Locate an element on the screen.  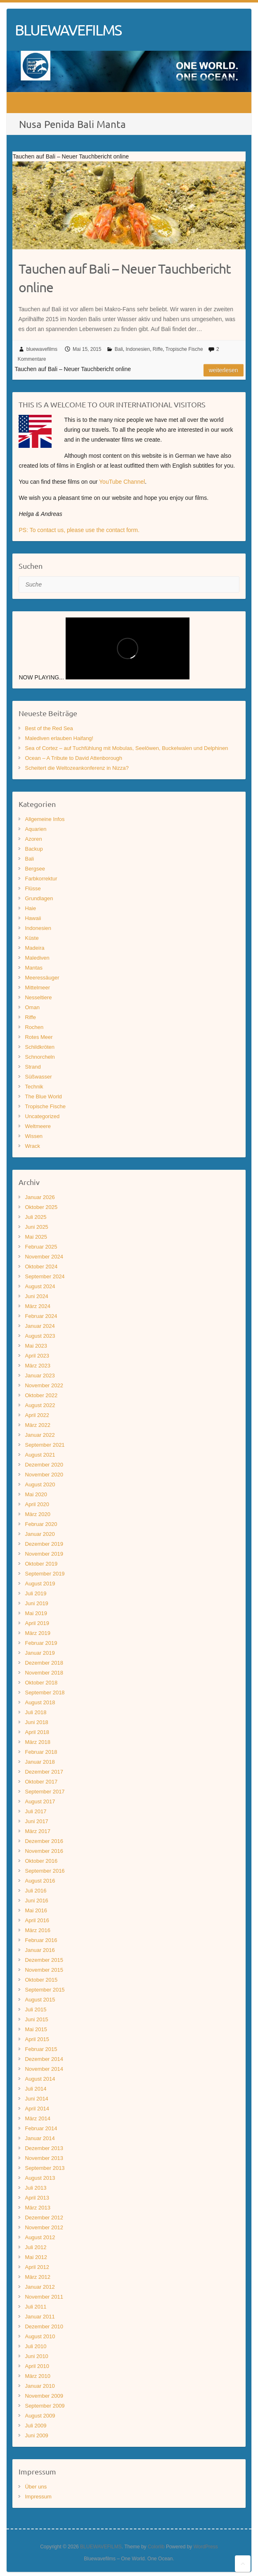
November 2014 is located at coordinates (44, 2069).